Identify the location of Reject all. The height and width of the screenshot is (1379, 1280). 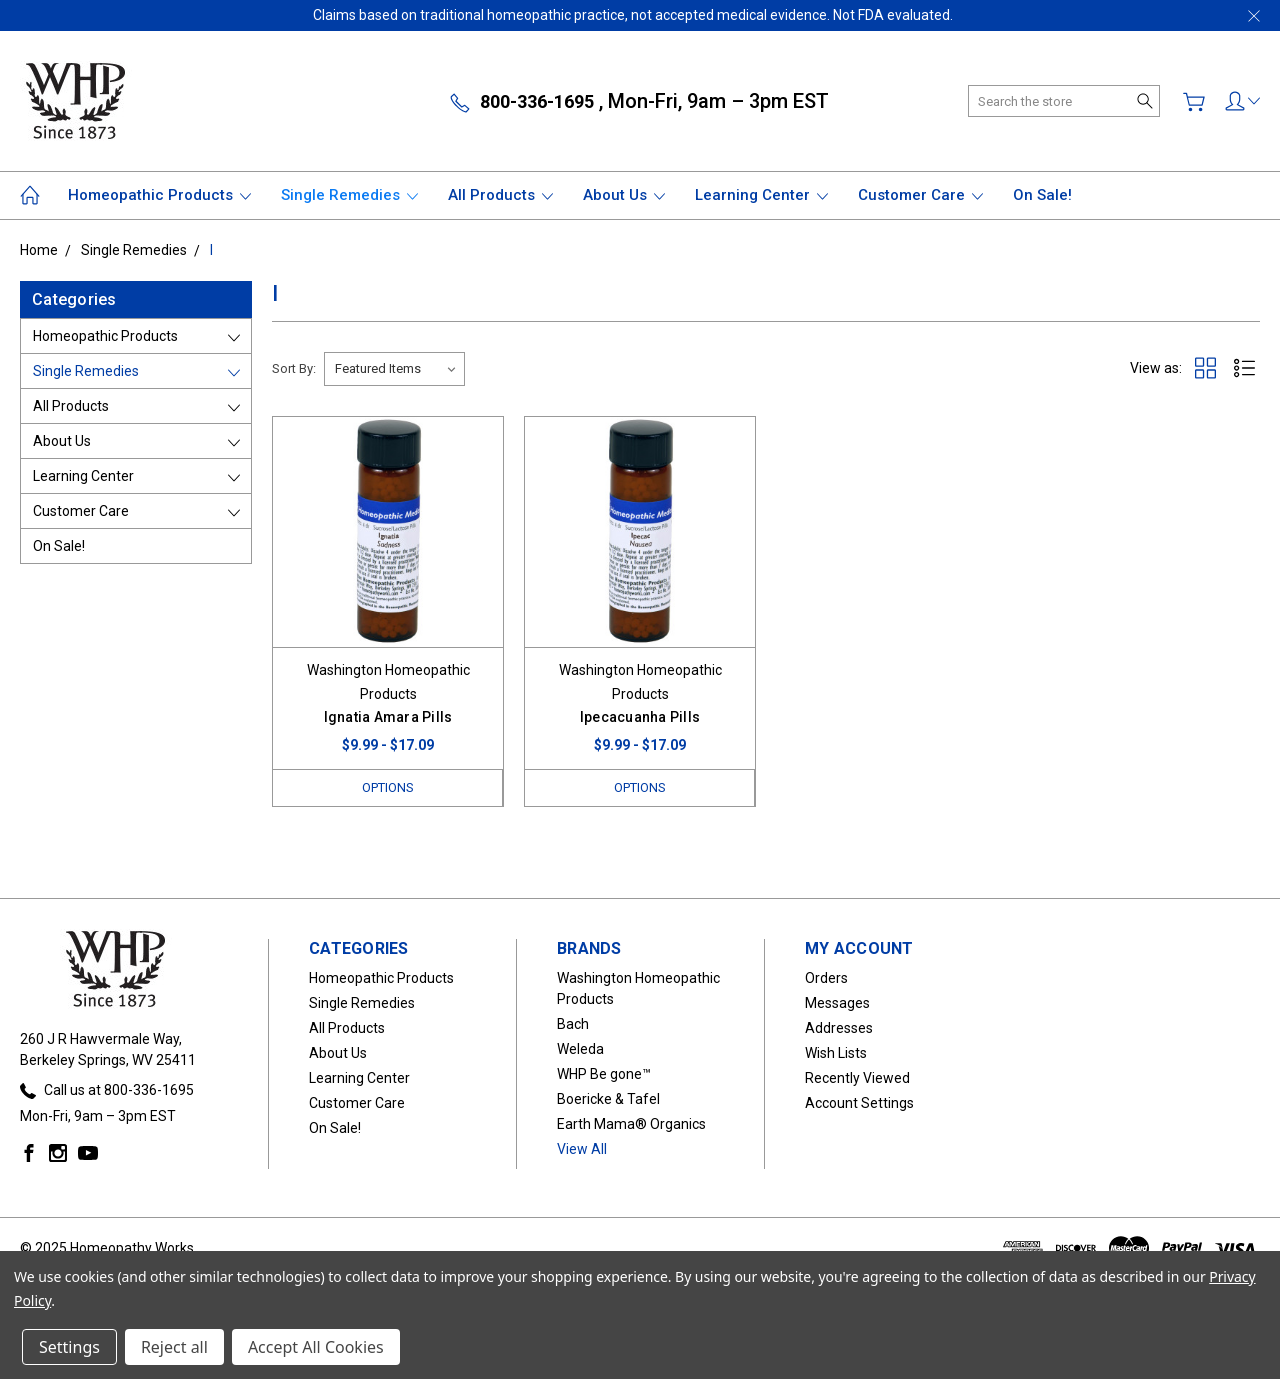
(174, 1347).